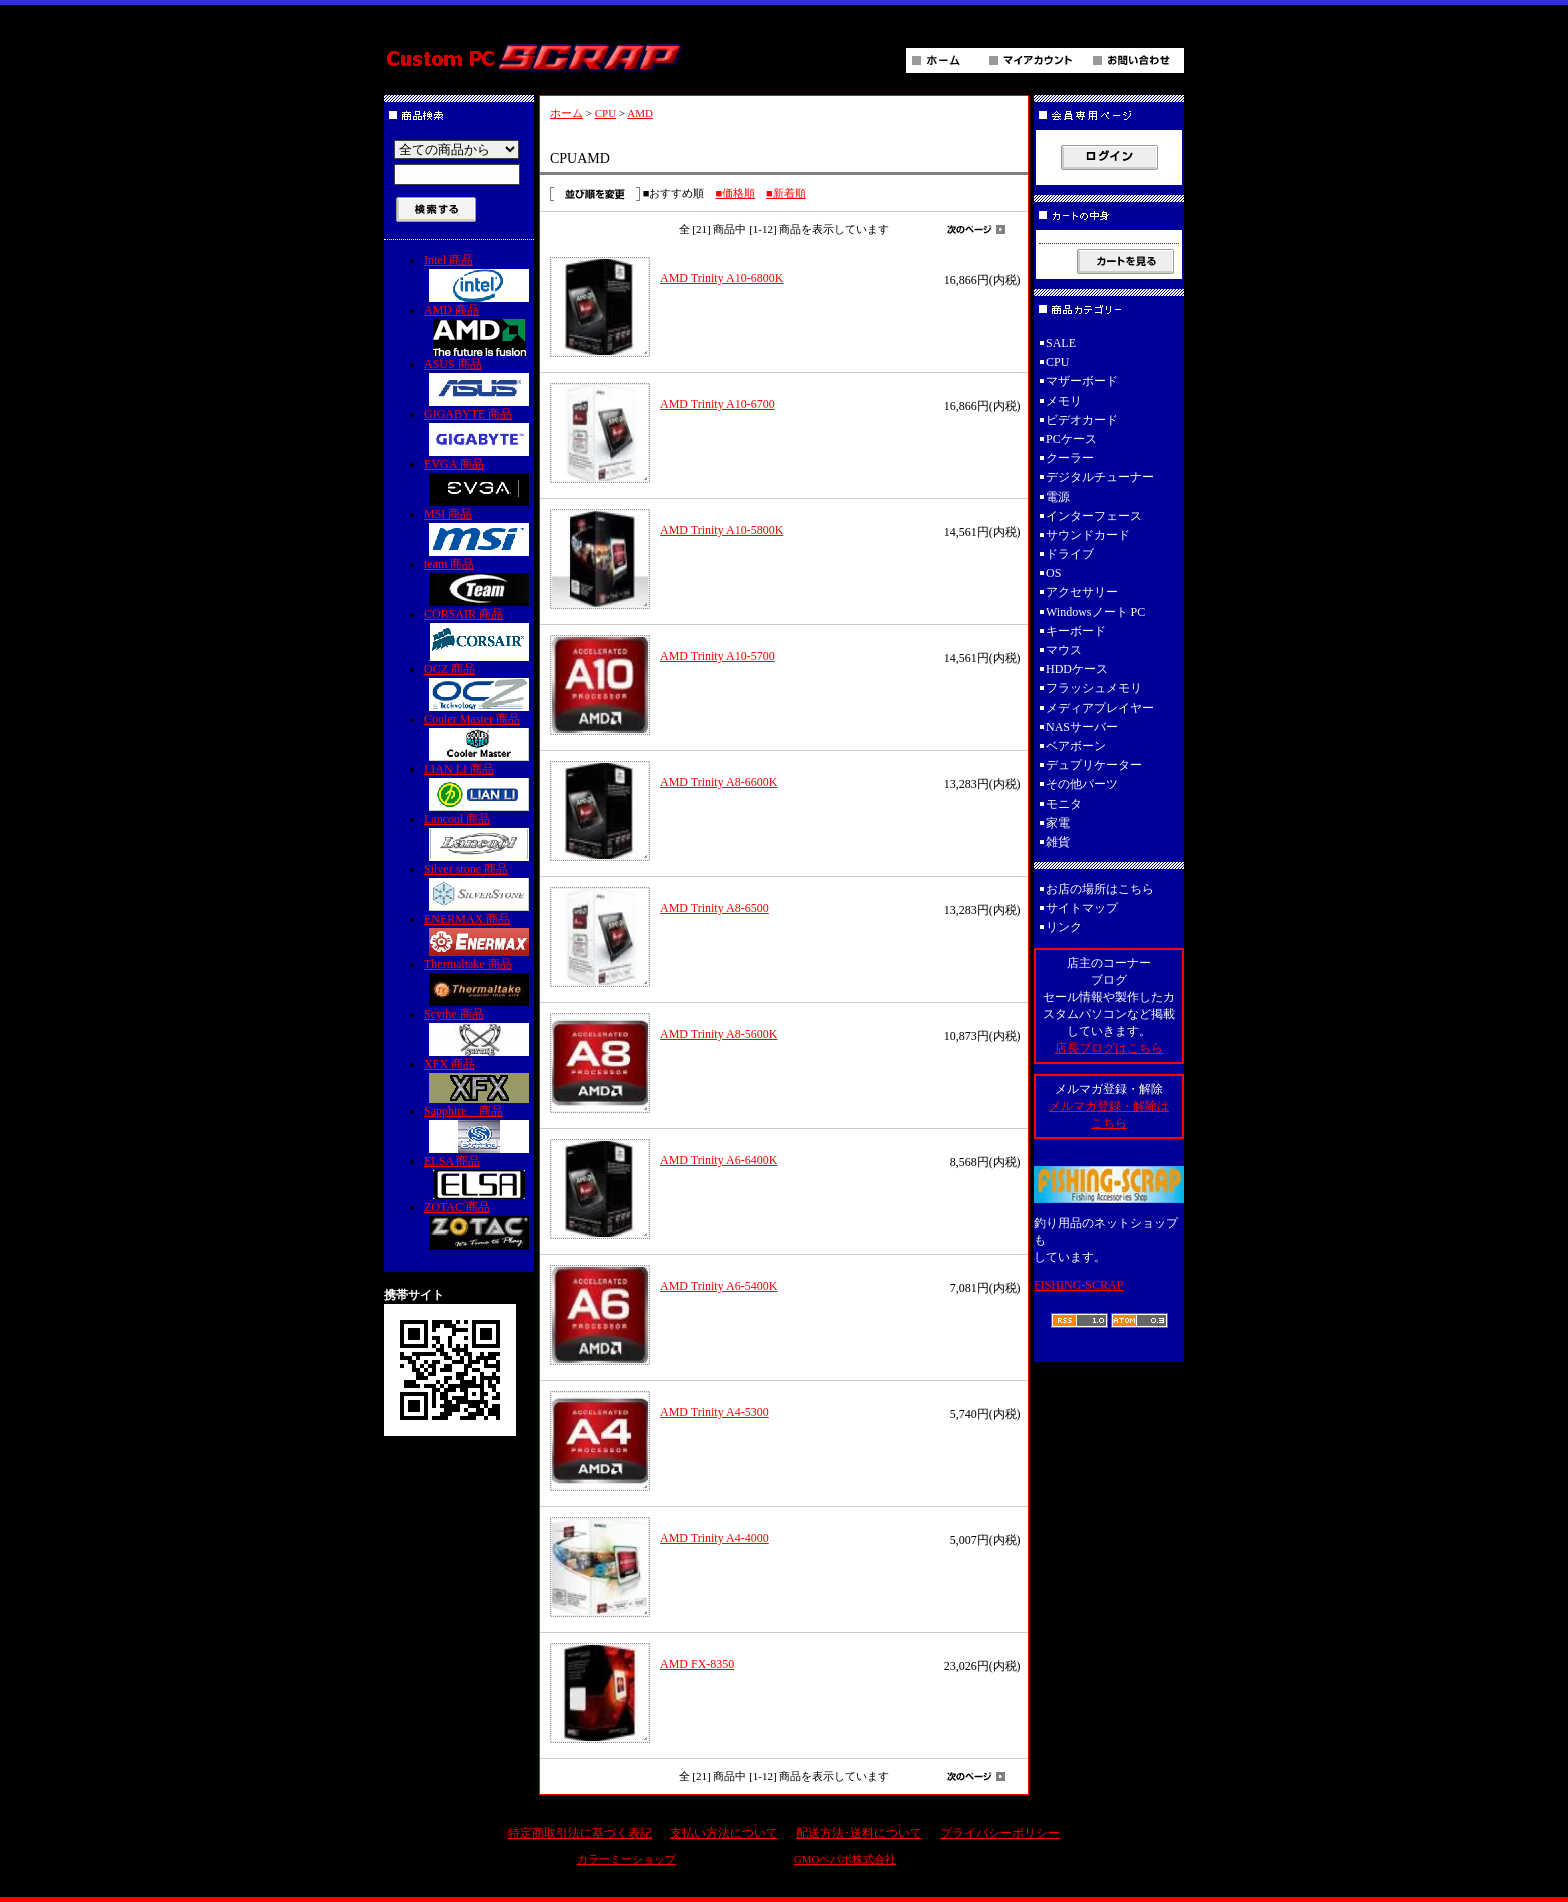  I want to click on ENERMAX 商品, so click(479, 934).